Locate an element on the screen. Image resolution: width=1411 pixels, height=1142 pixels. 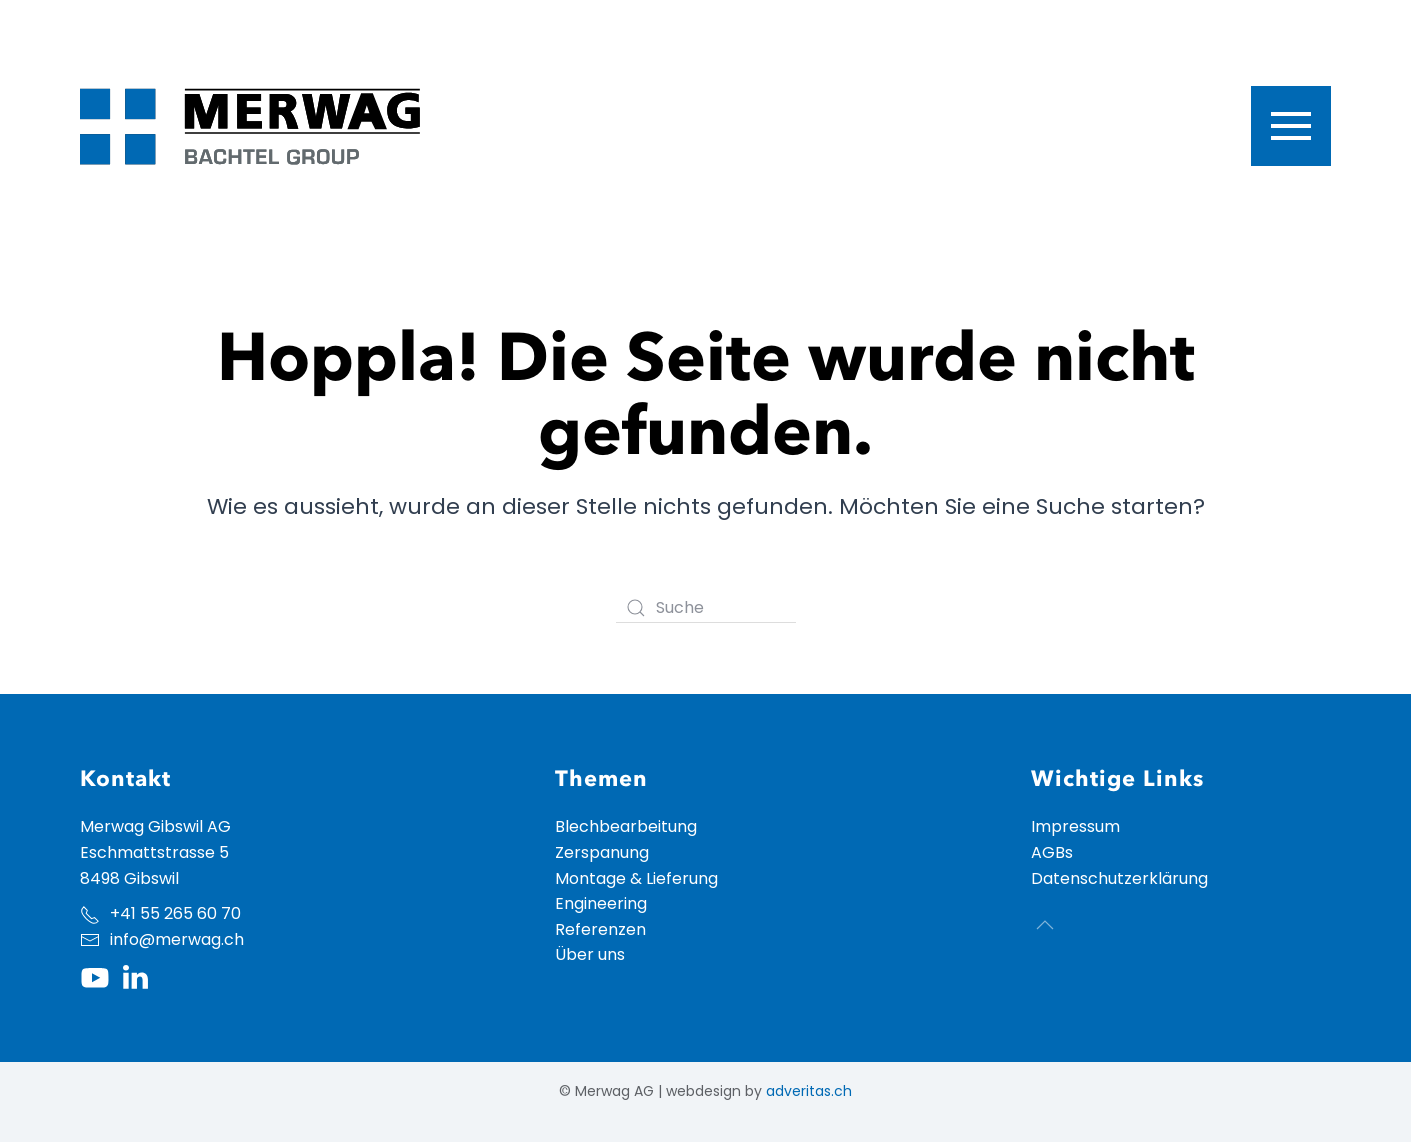
[Zurück zur Startseite] is located at coordinates (250, 126).